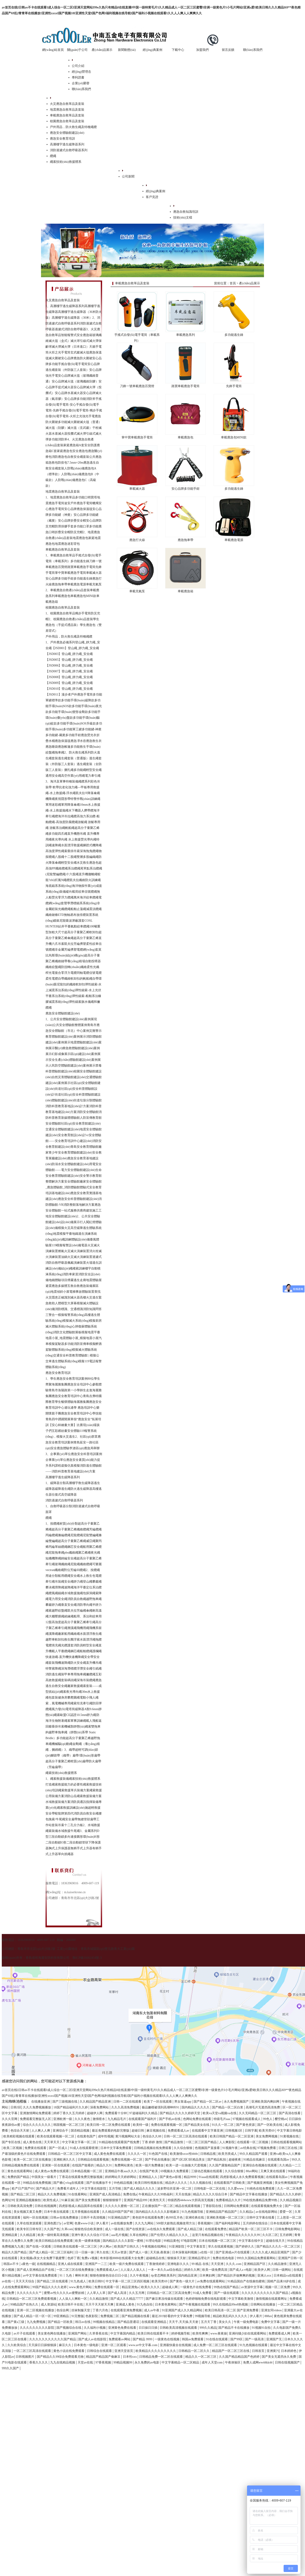  Describe the element at coordinates (52, 2229) in the screenshot. I see `久久国产色` at that location.